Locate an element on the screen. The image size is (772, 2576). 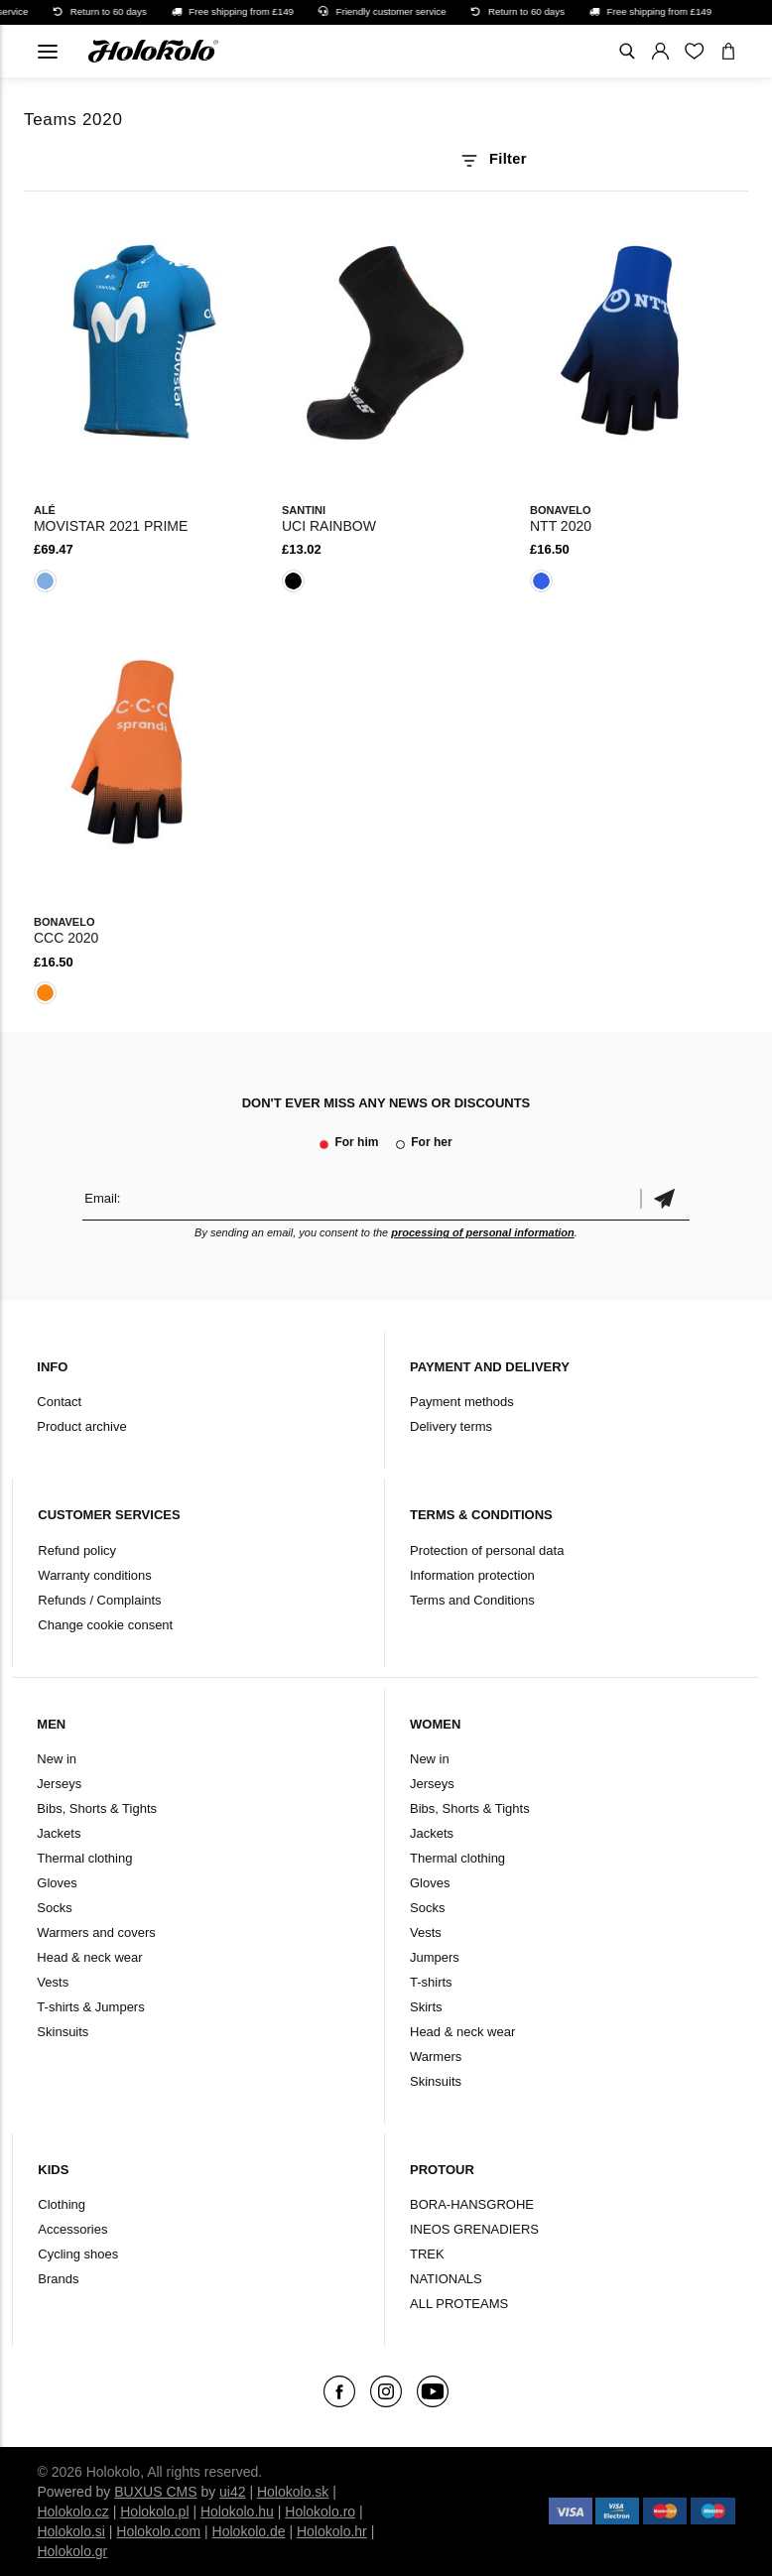
New in is located at coordinates (56, 1758).